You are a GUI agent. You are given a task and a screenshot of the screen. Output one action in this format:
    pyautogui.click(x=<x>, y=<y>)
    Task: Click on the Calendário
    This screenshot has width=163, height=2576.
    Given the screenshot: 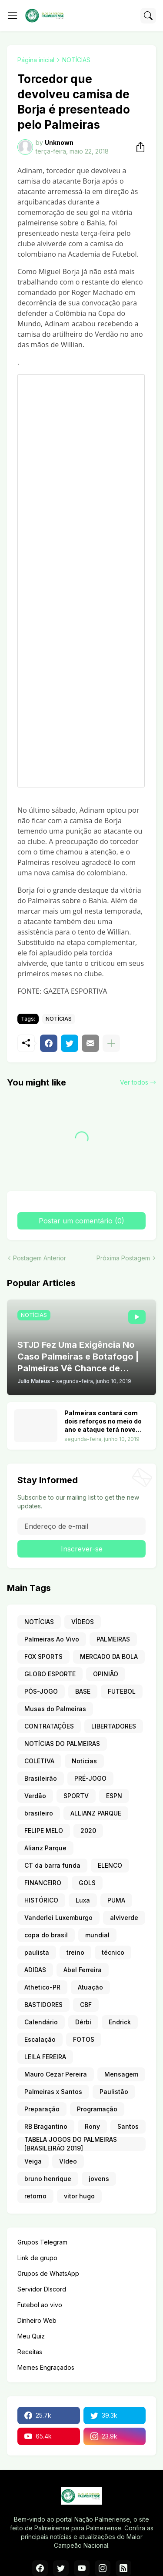 What is the action you would take?
    pyautogui.click(x=41, y=2022)
    